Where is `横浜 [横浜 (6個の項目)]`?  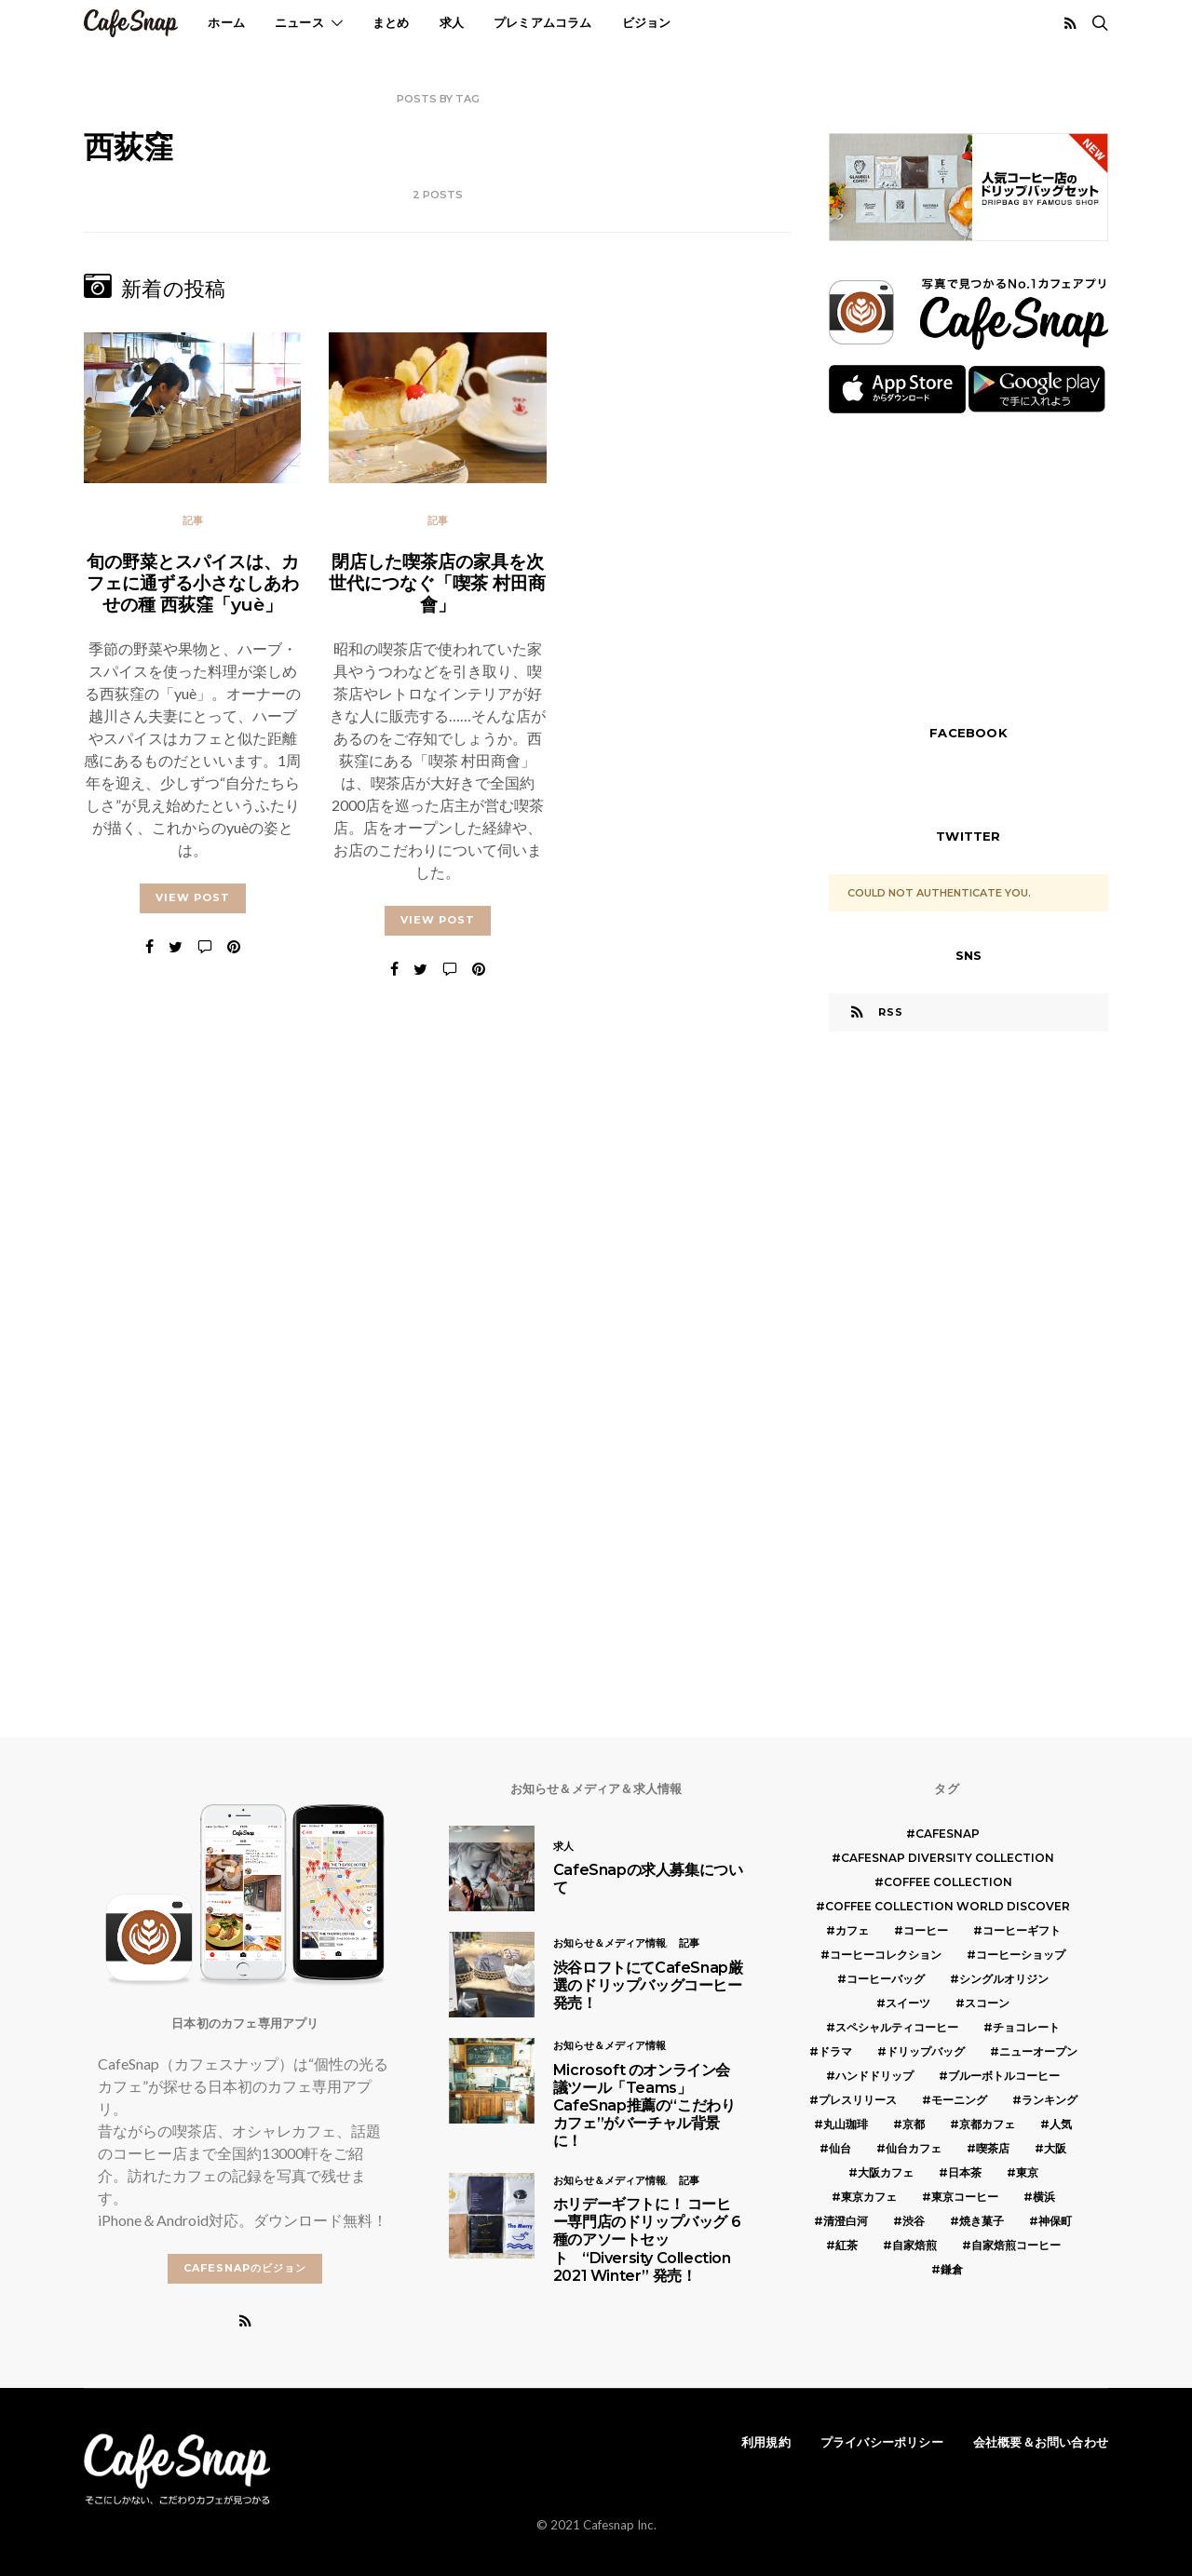
横浜 [横浜 (6個の項目)] is located at coordinates (1044, 2197).